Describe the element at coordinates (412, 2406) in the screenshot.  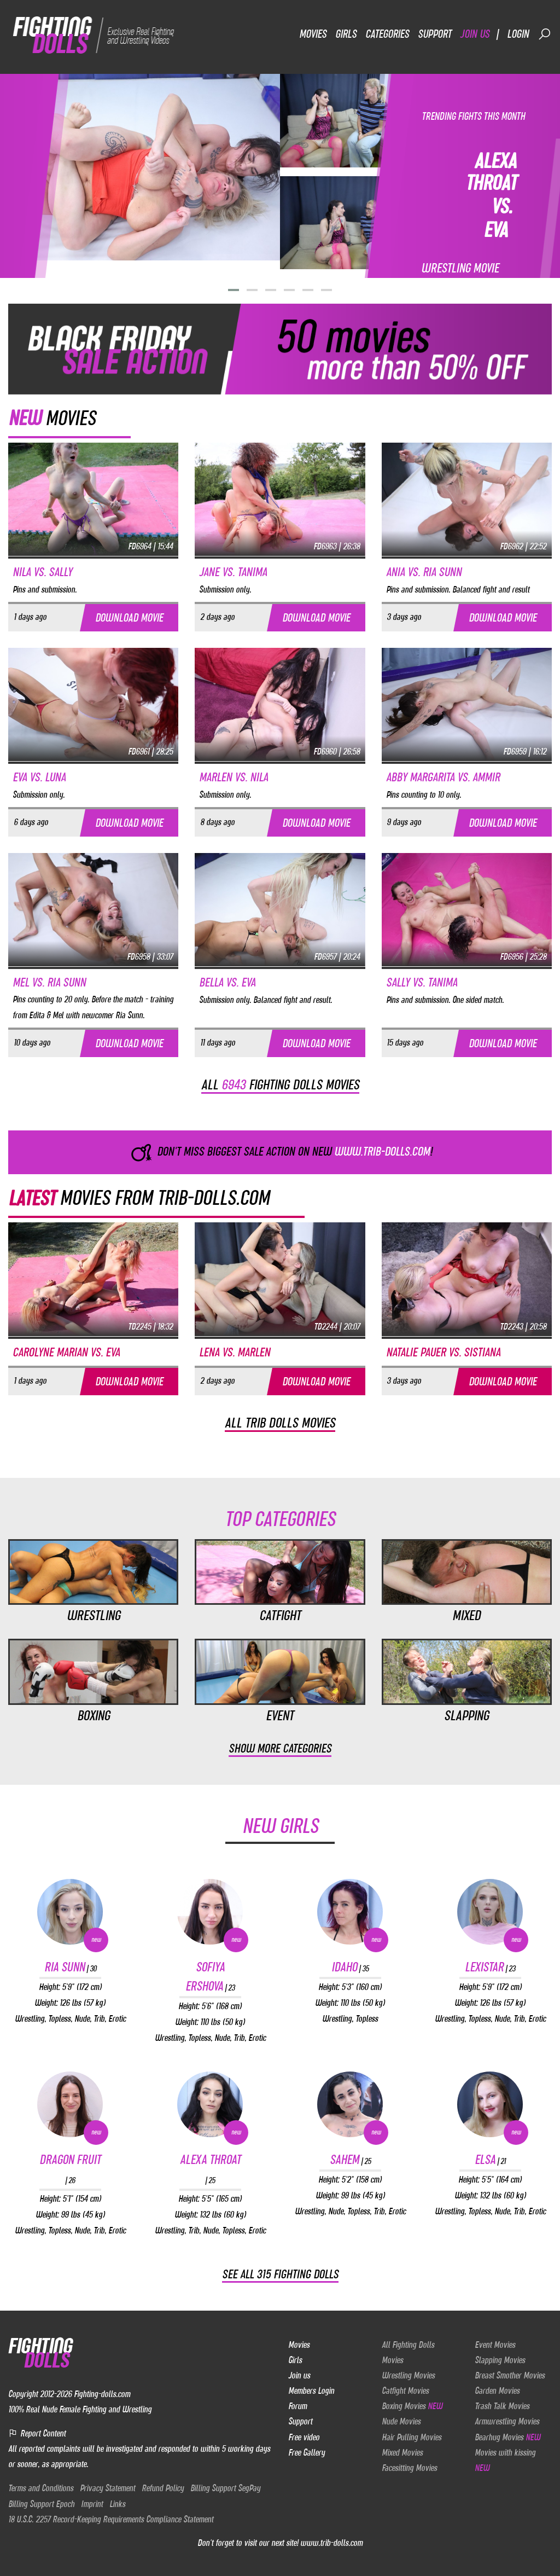
I see `Boxing Movies` at that location.